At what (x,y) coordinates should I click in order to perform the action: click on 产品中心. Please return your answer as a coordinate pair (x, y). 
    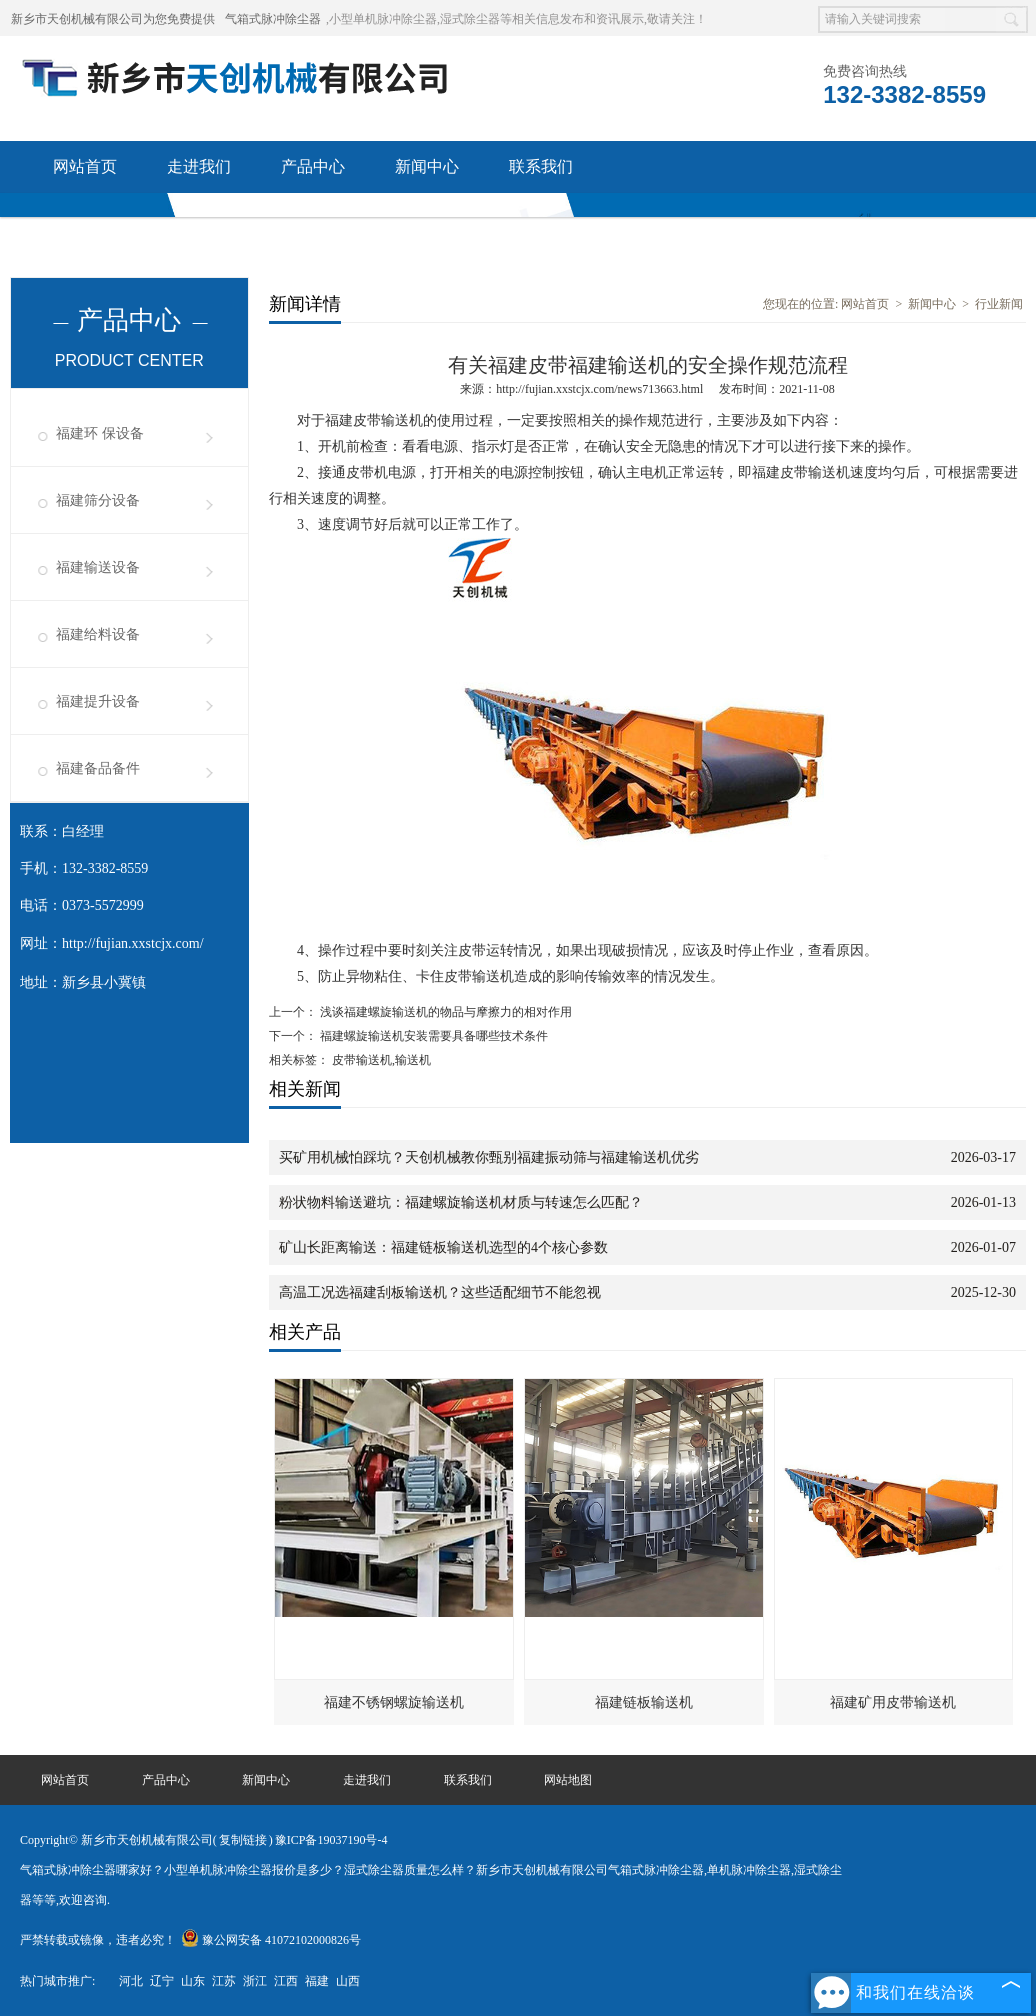
    Looking at the image, I should click on (313, 166).